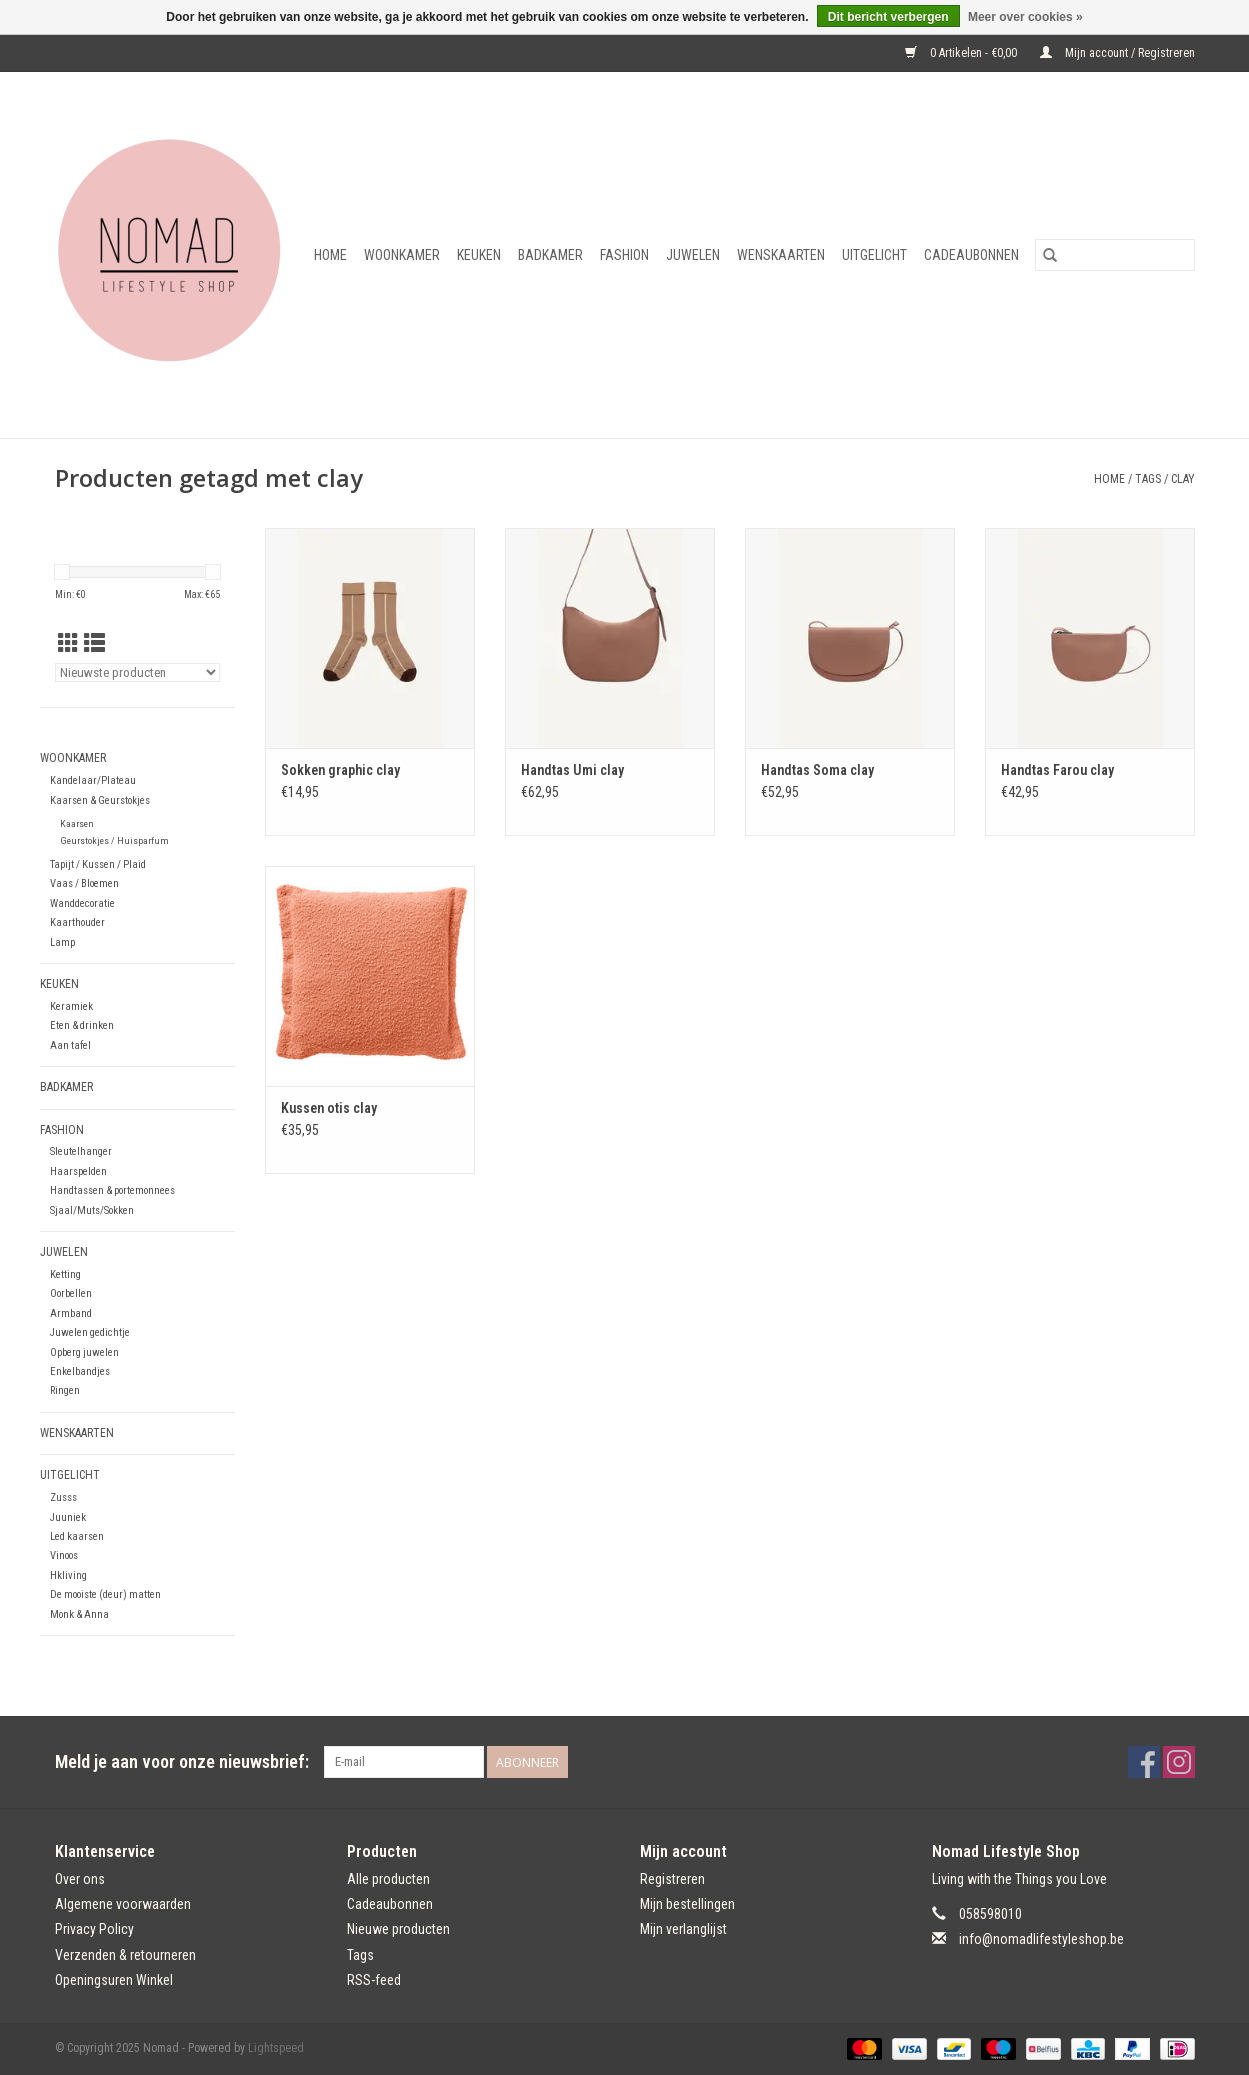  What do you see at coordinates (68, 1575) in the screenshot?
I see `Hkliving` at bounding box center [68, 1575].